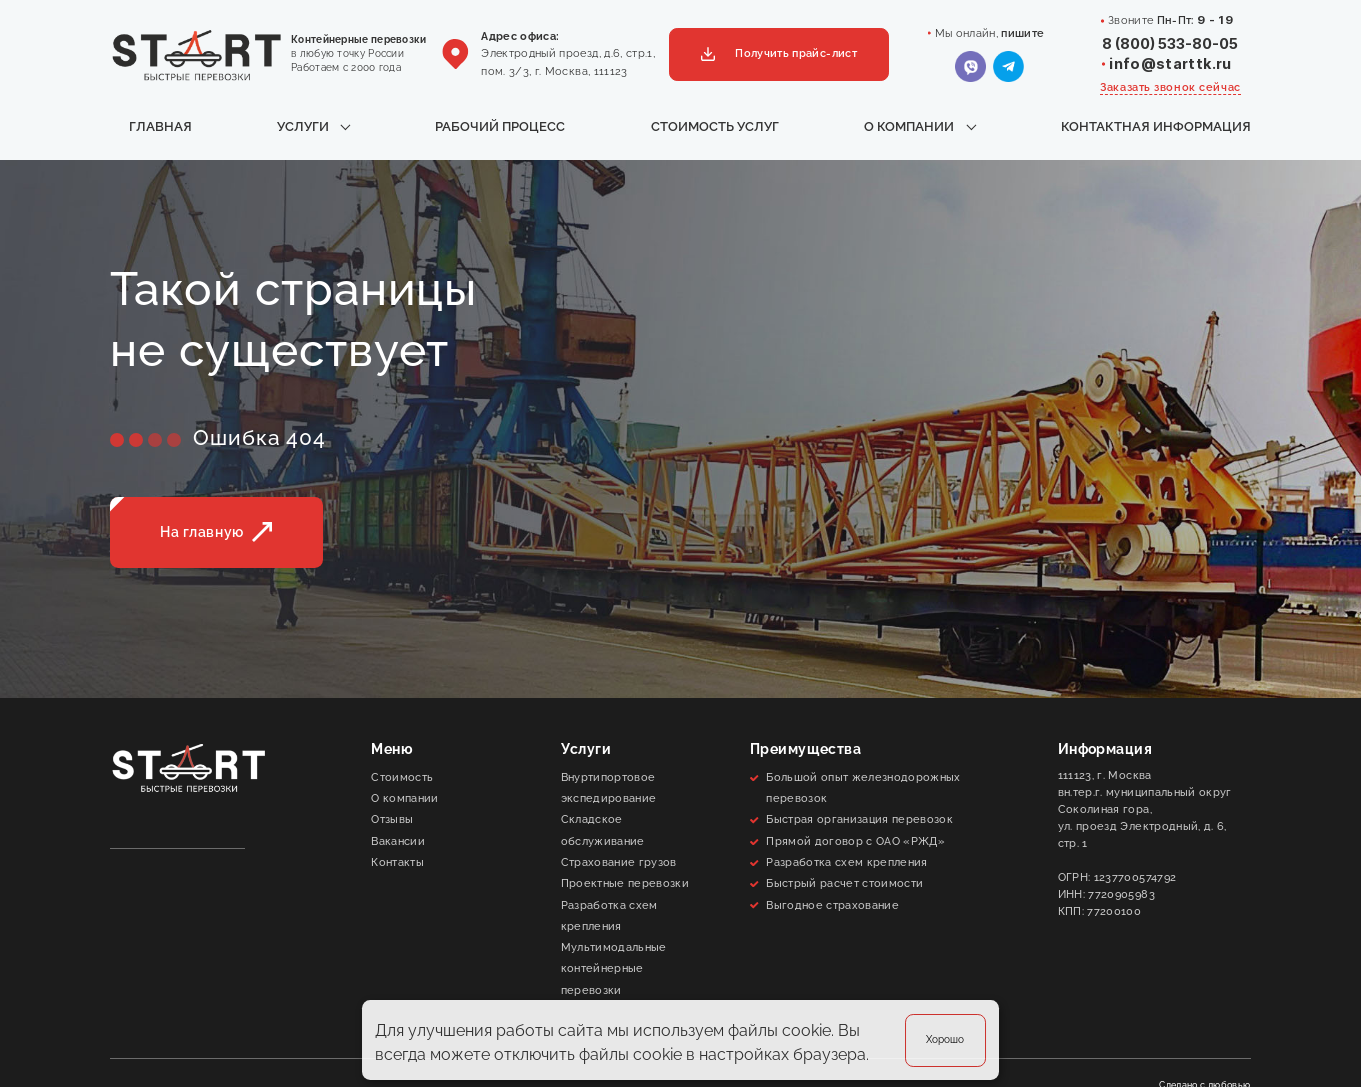 Image resolution: width=1361 pixels, height=1087 pixels. I want to click on 8 (800) 533-80-05, so click(1170, 43).